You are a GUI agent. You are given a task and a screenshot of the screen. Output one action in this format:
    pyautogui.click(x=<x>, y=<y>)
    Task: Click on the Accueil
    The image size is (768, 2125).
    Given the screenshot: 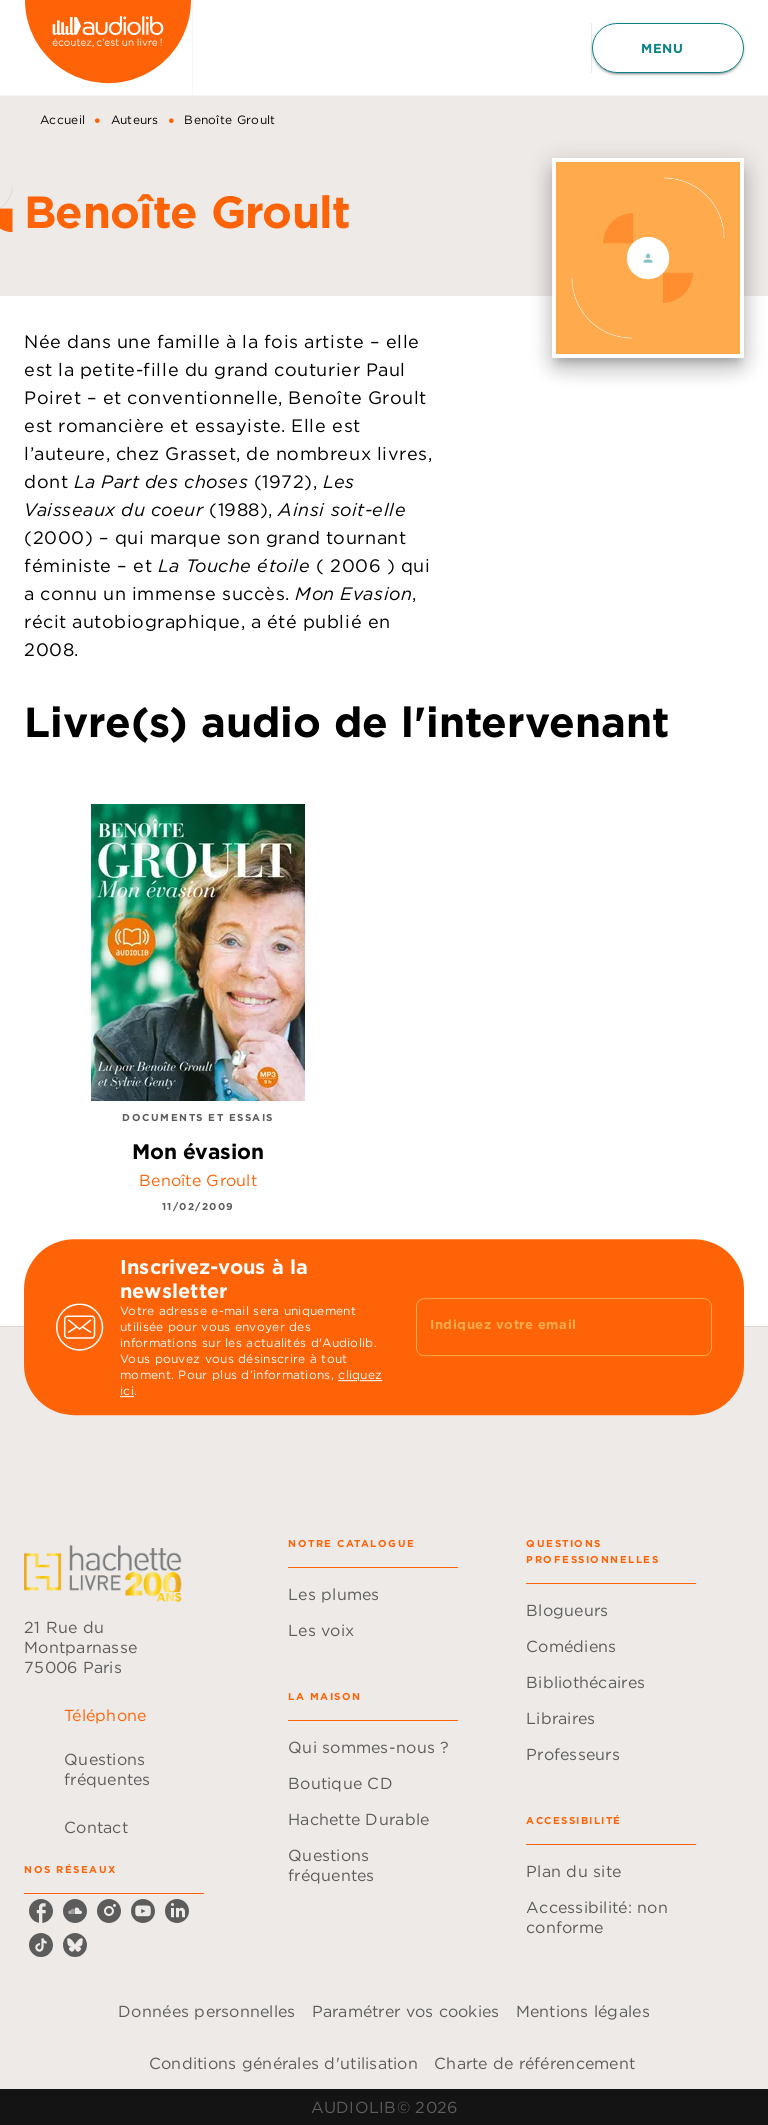 What is the action you would take?
    pyautogui.click(x=62, y=119)
    